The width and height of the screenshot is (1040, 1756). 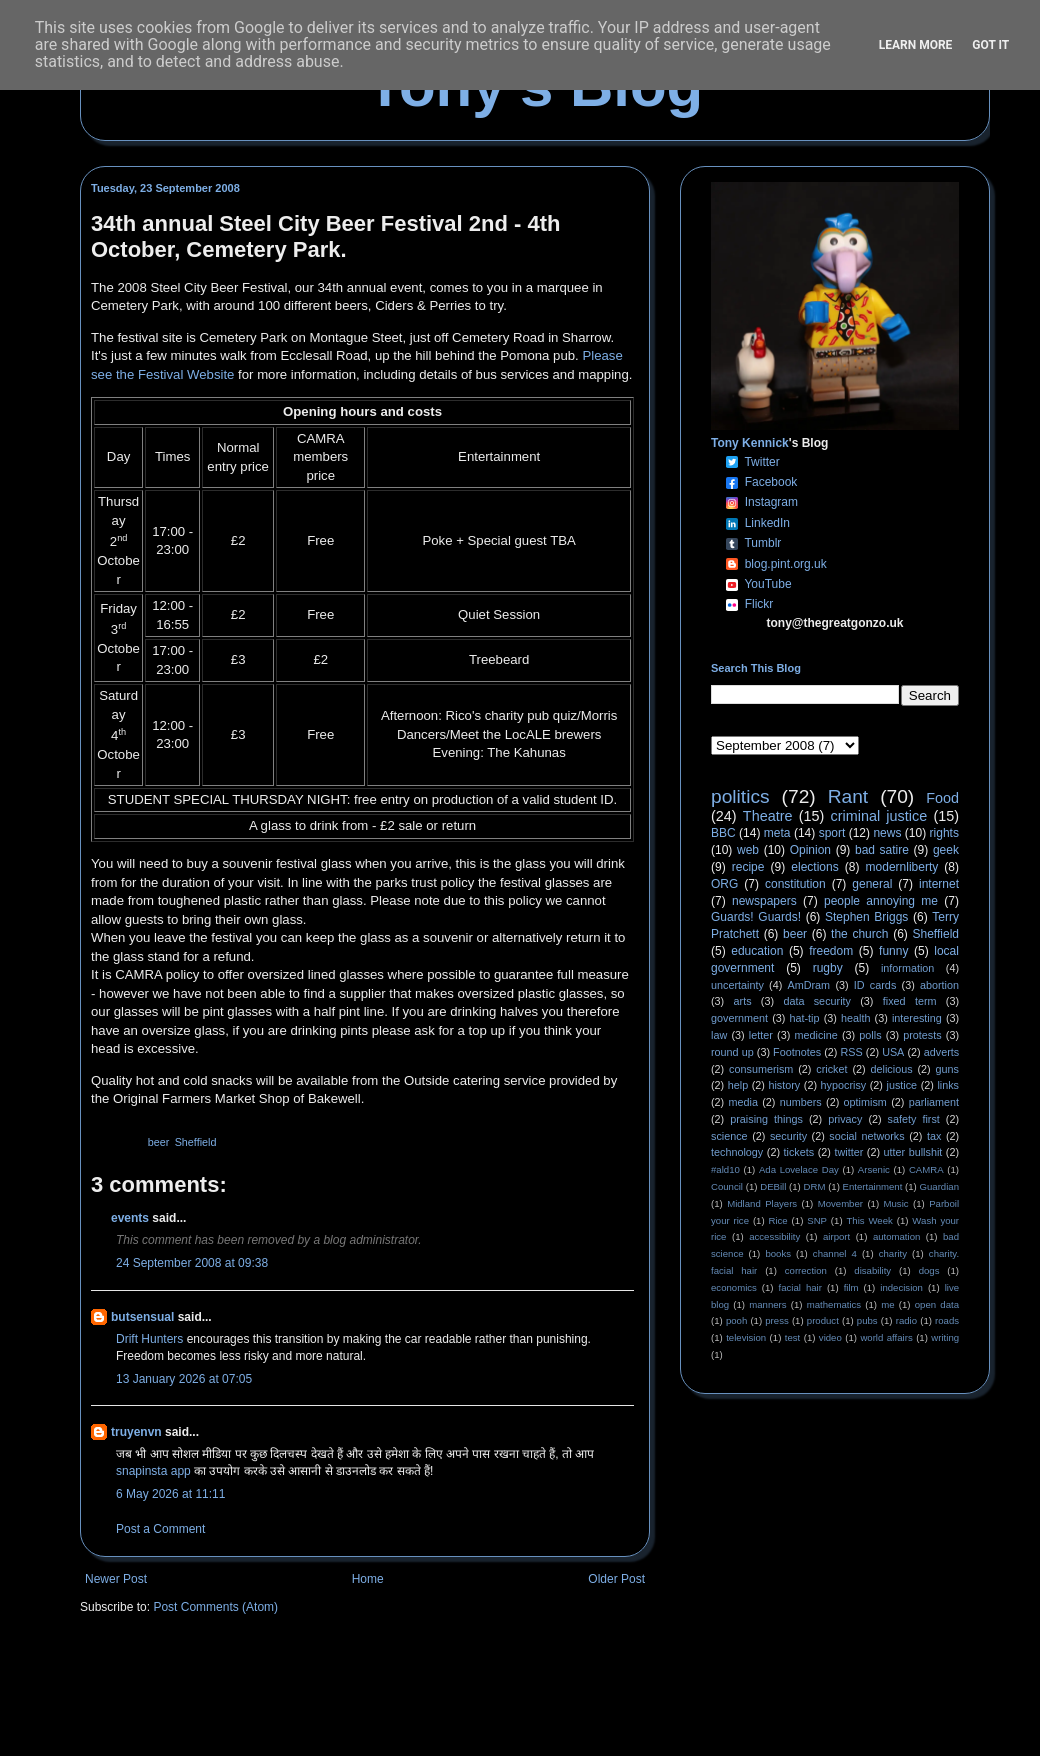 I want to click on tickets, so click(x=799, y=1152).